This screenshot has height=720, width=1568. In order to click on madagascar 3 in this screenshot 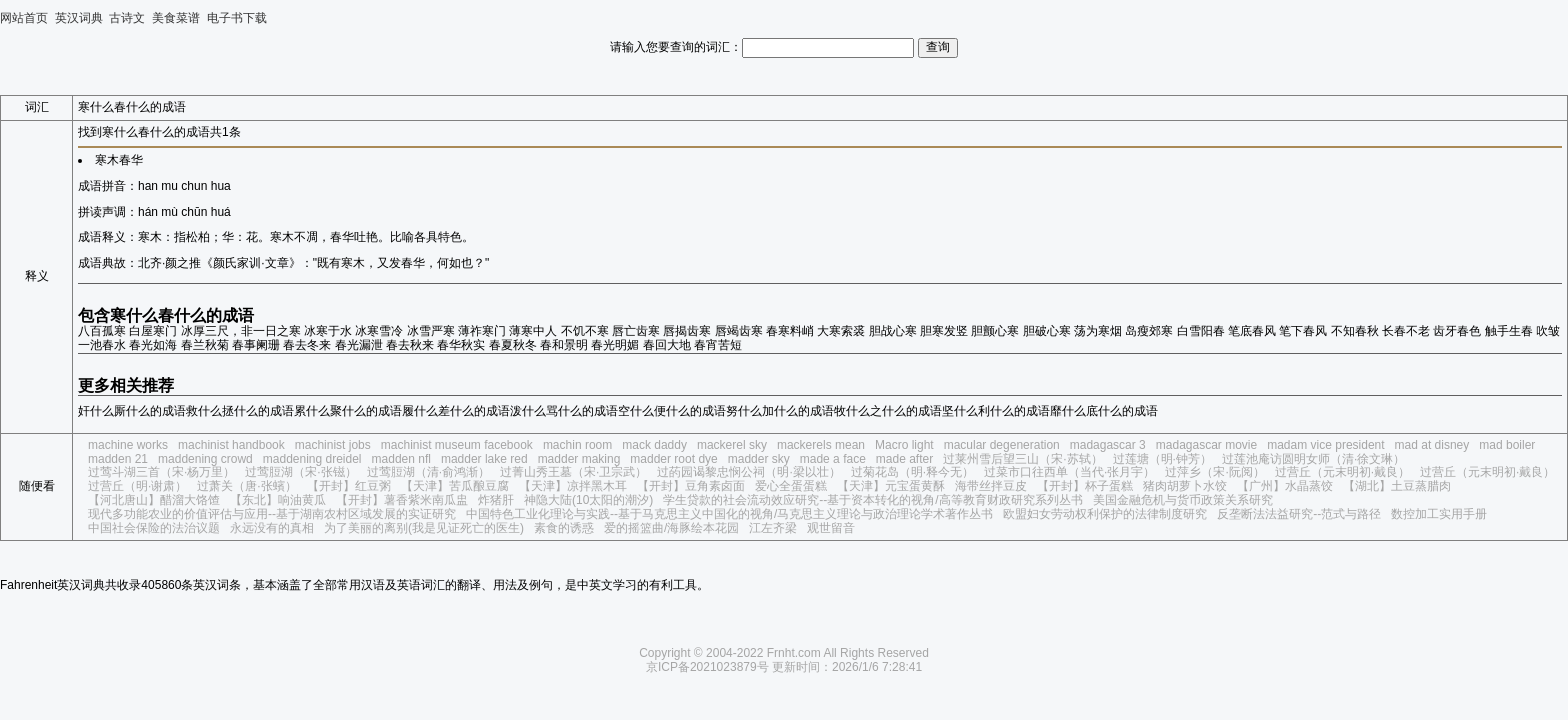, I will do `click(1108, 445)`.